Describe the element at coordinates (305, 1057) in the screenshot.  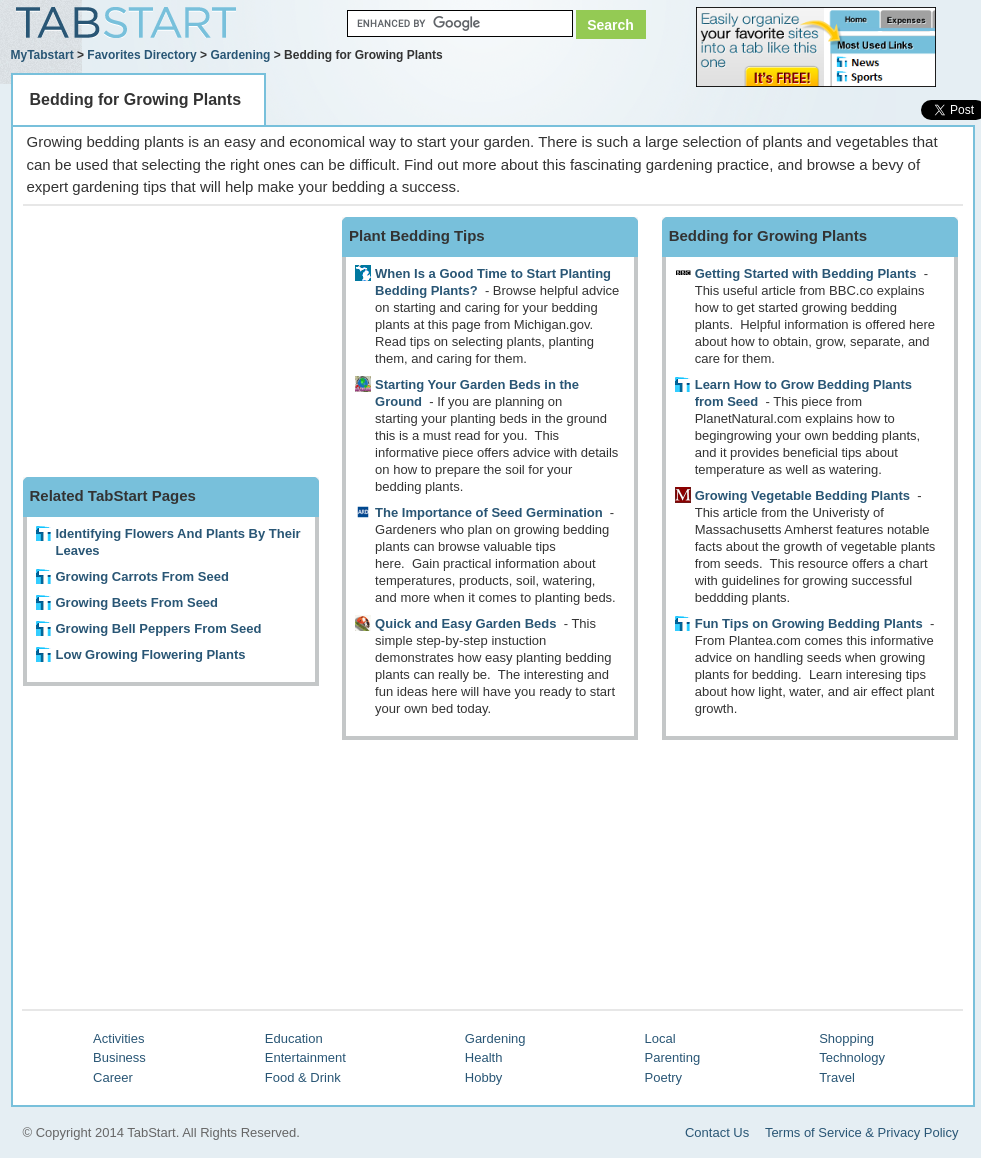
I see `Entertainment` at that location.